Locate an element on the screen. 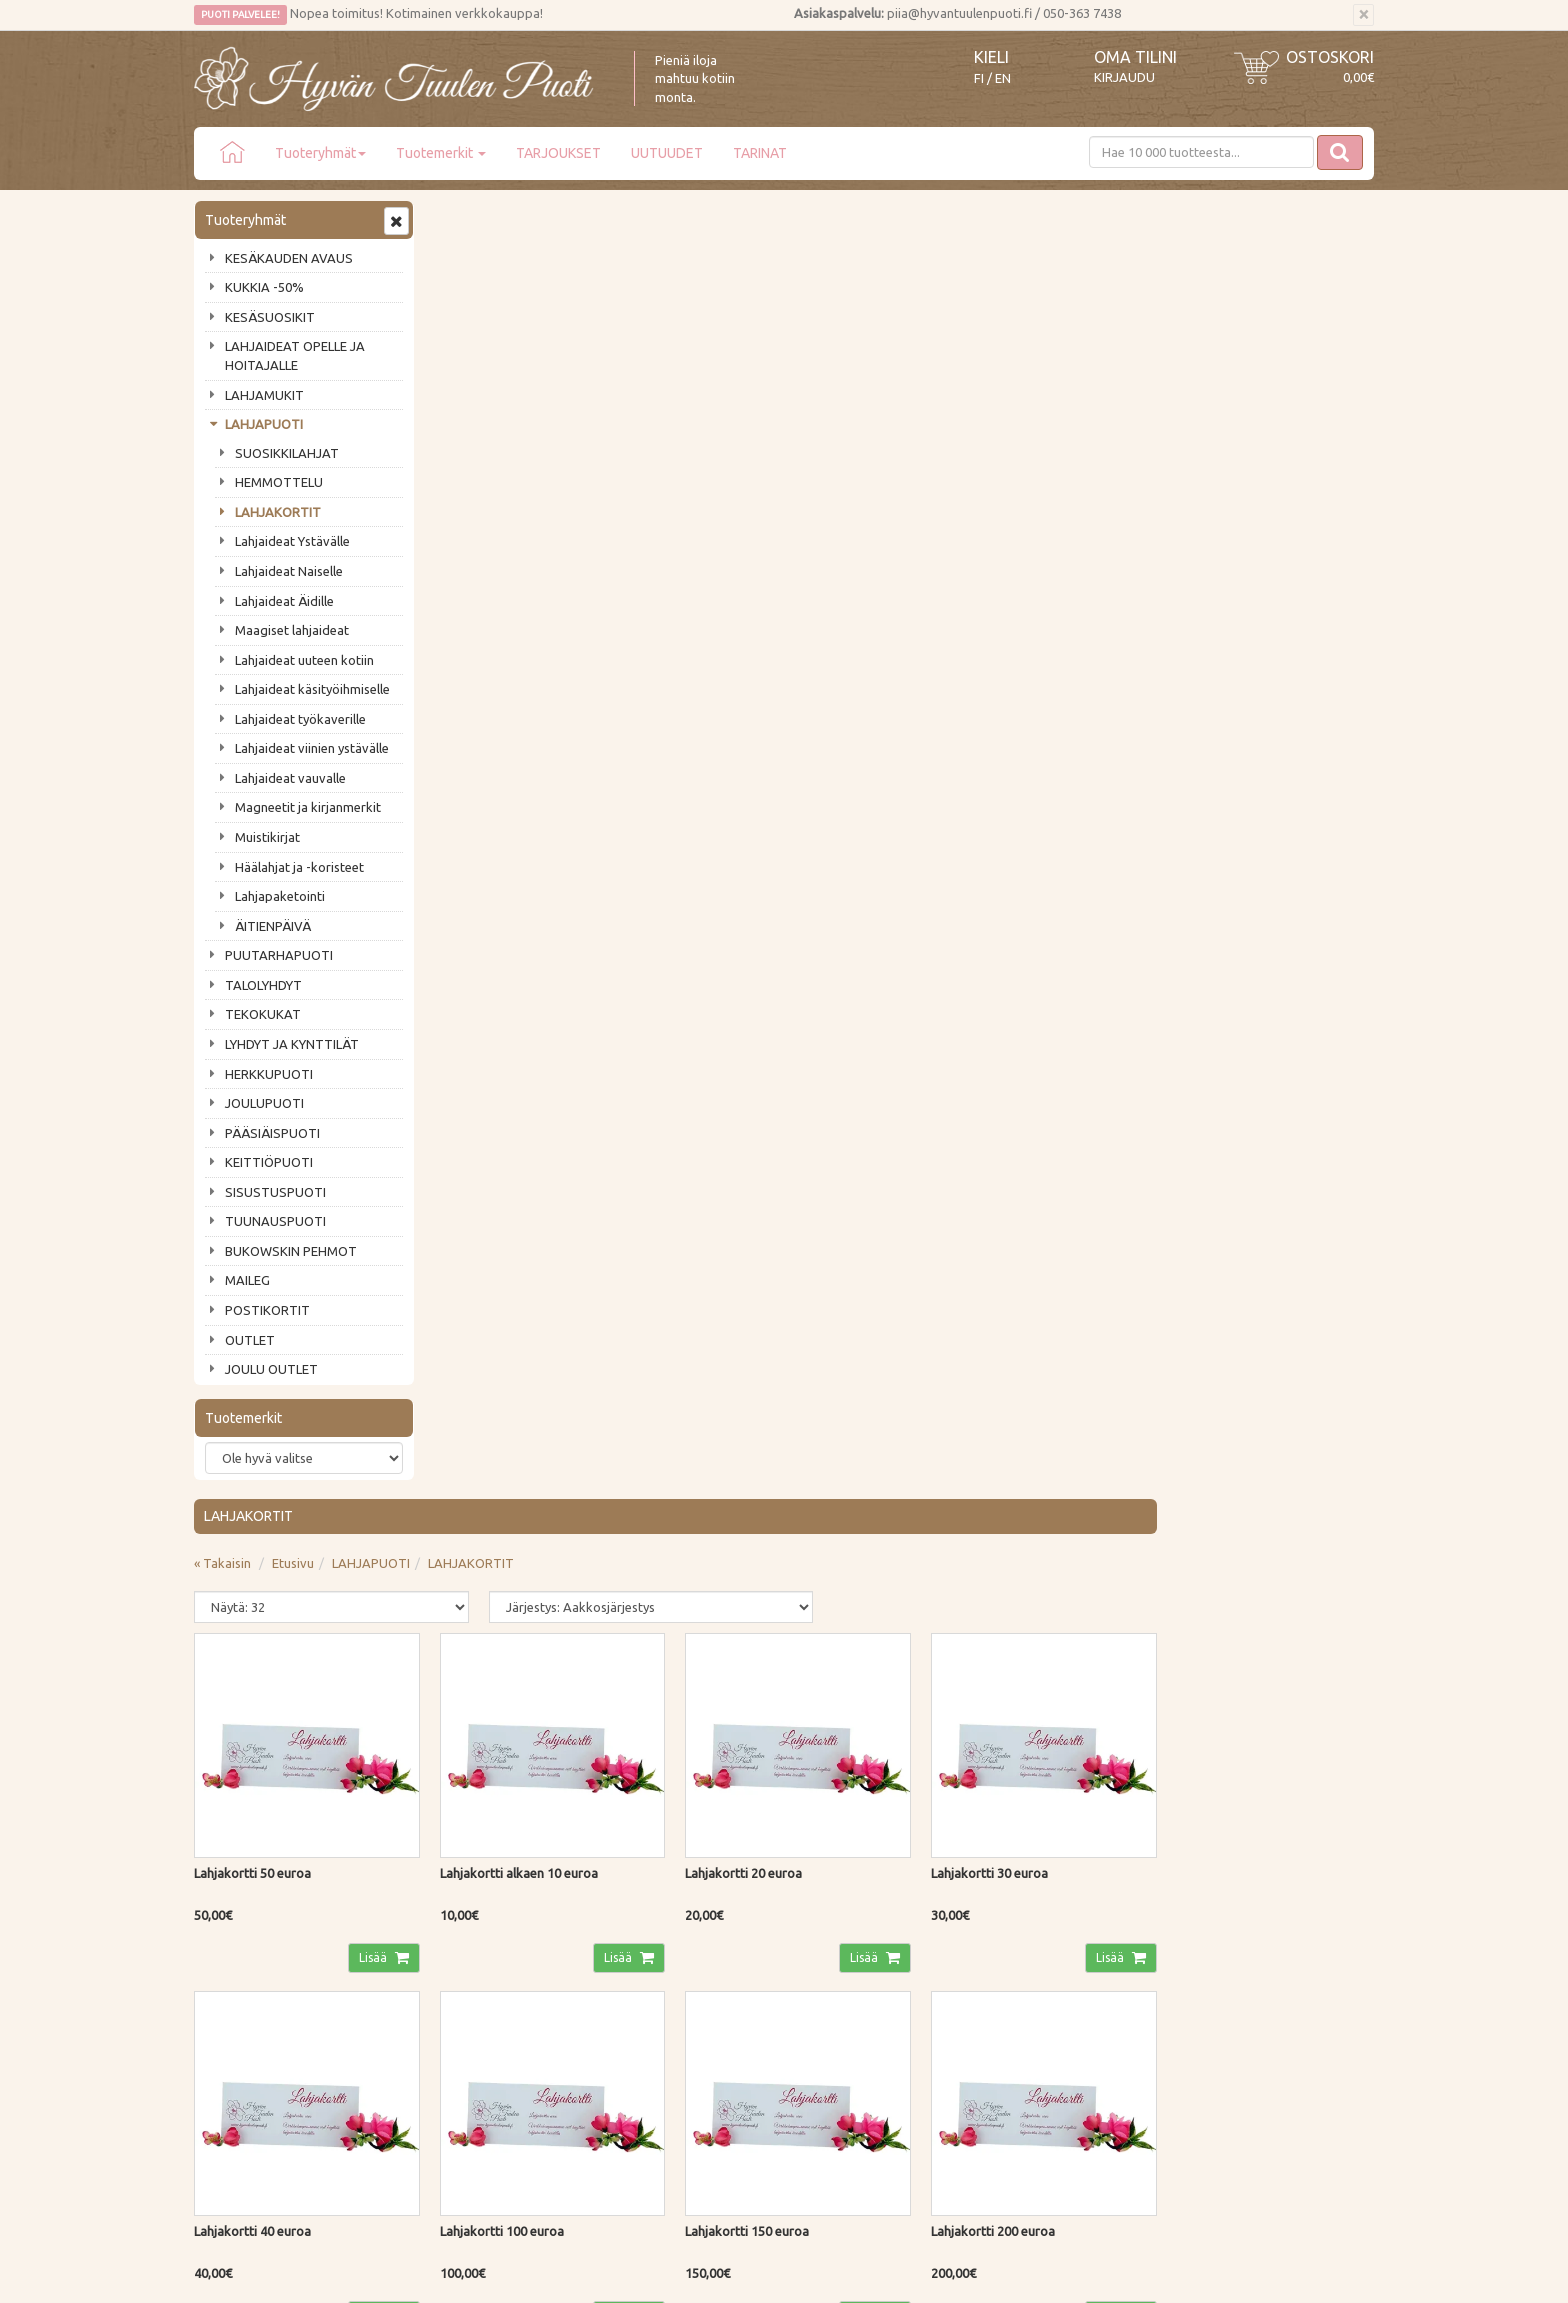 This screenshot has width=1568, height=2303. Etusivu is located at coordinates (533, 265).